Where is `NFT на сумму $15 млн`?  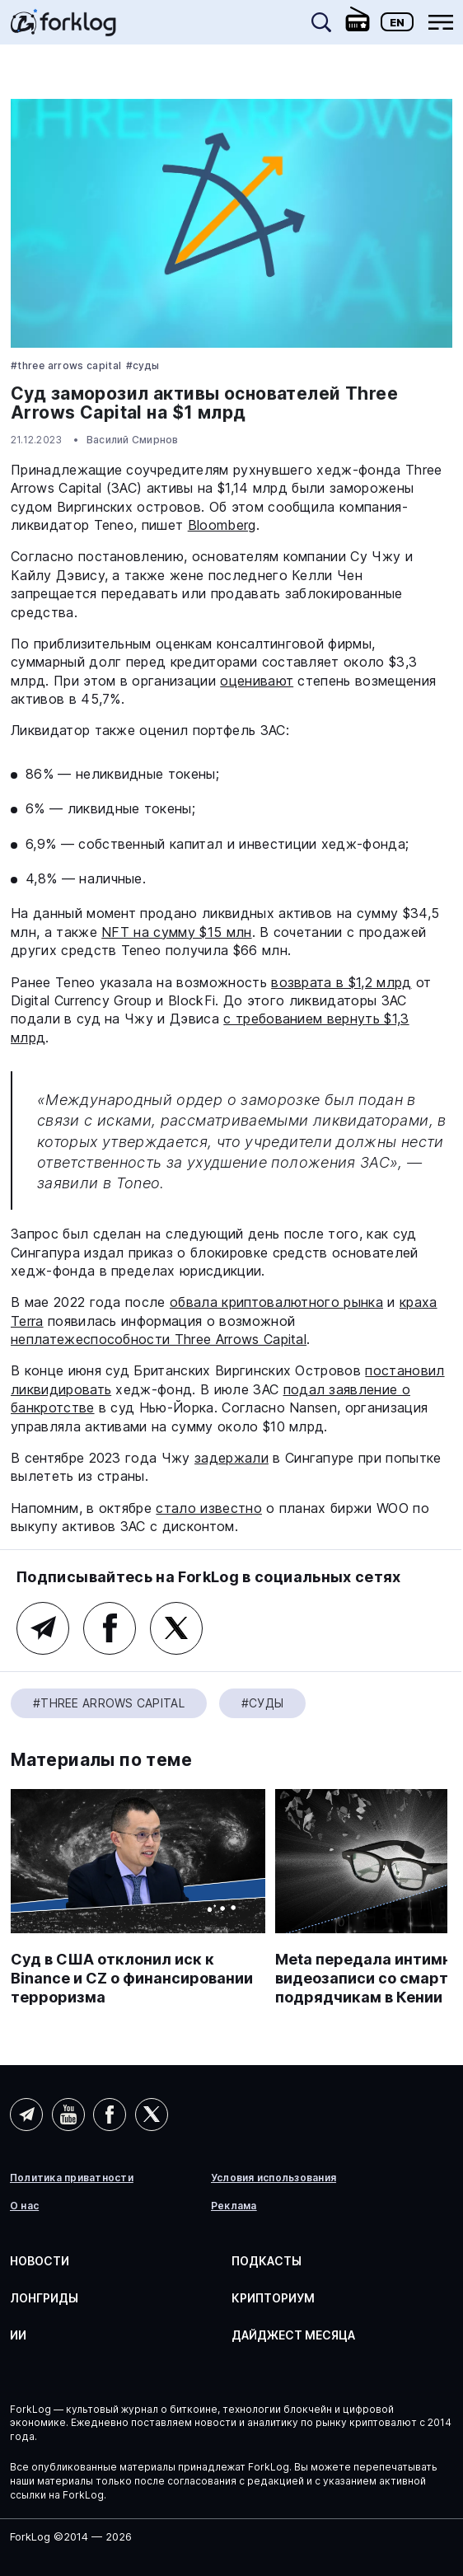 NFT на сумму $15 млн is located at coordinates (176, 932).